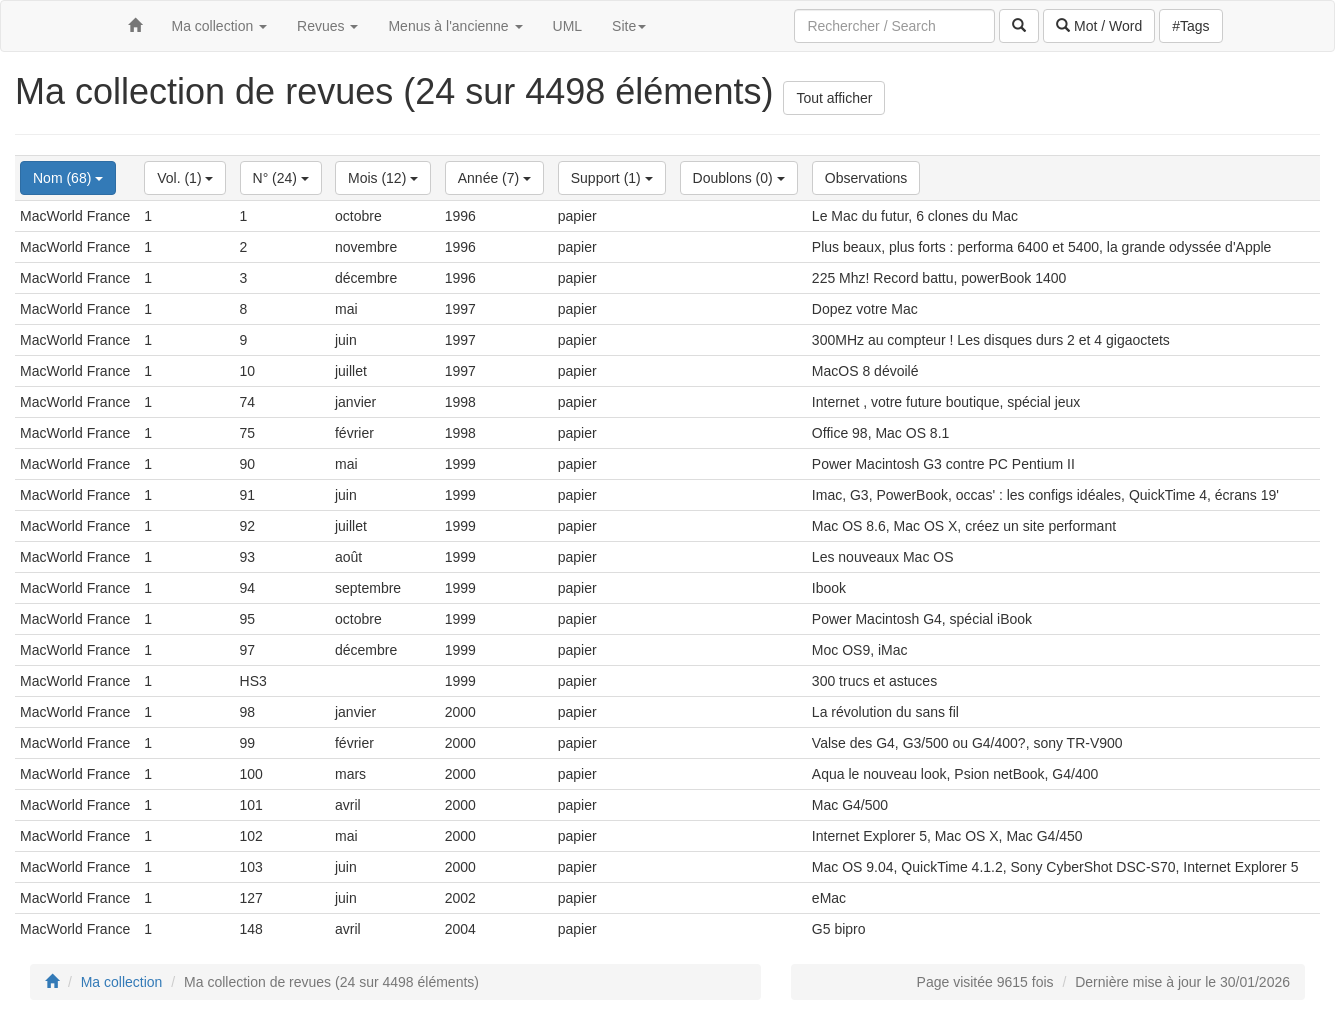 The image size is (1335, 1020). What do you see at coordinates (1099, 26) in the screenshot?
I see `Mot / Word` at bounding box center [1099, 26].